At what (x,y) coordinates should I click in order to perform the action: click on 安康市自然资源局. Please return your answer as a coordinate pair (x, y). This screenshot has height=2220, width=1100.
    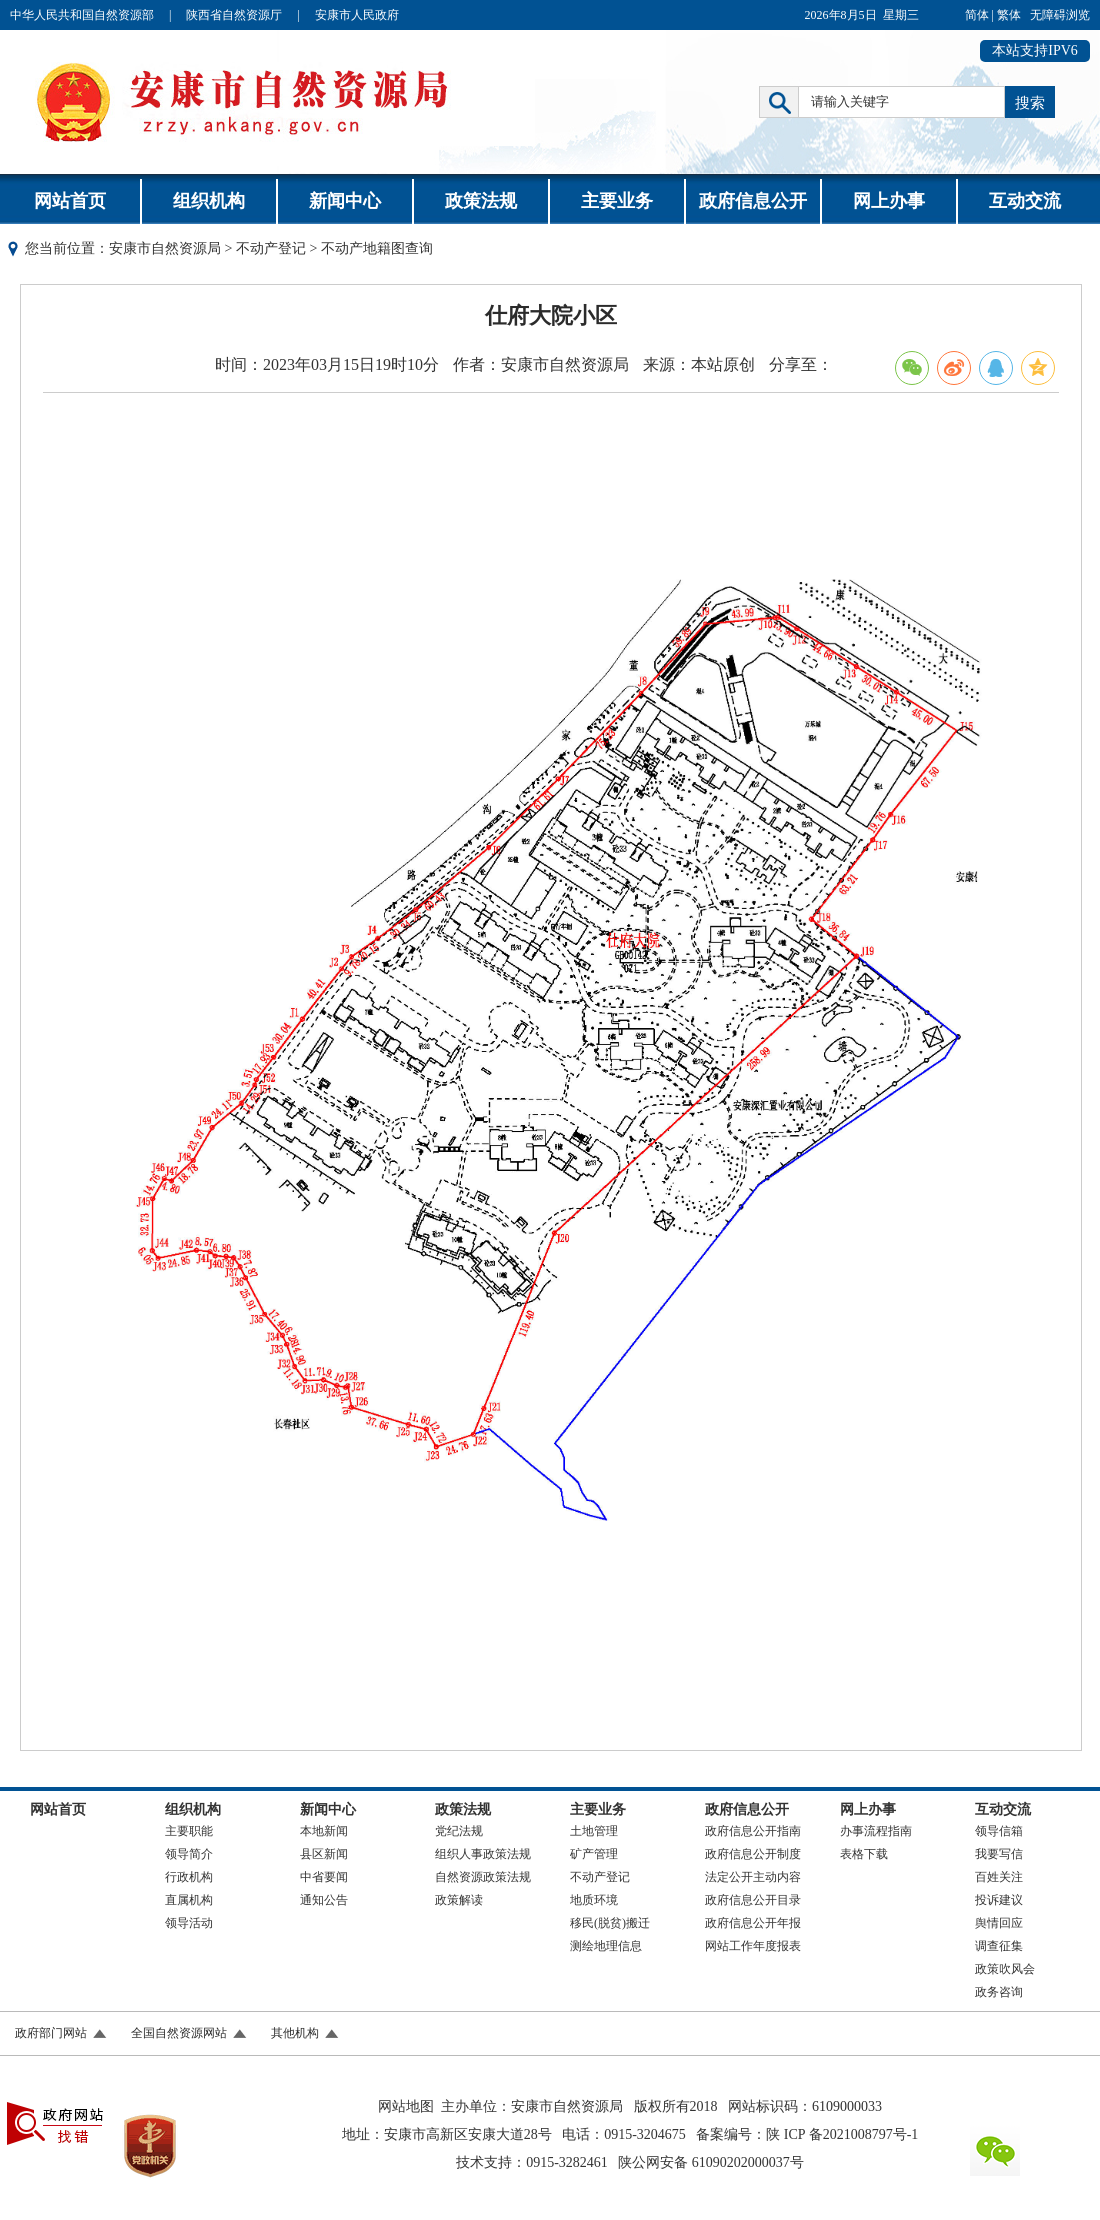
    Looking at the image, I should click on (165, 248).